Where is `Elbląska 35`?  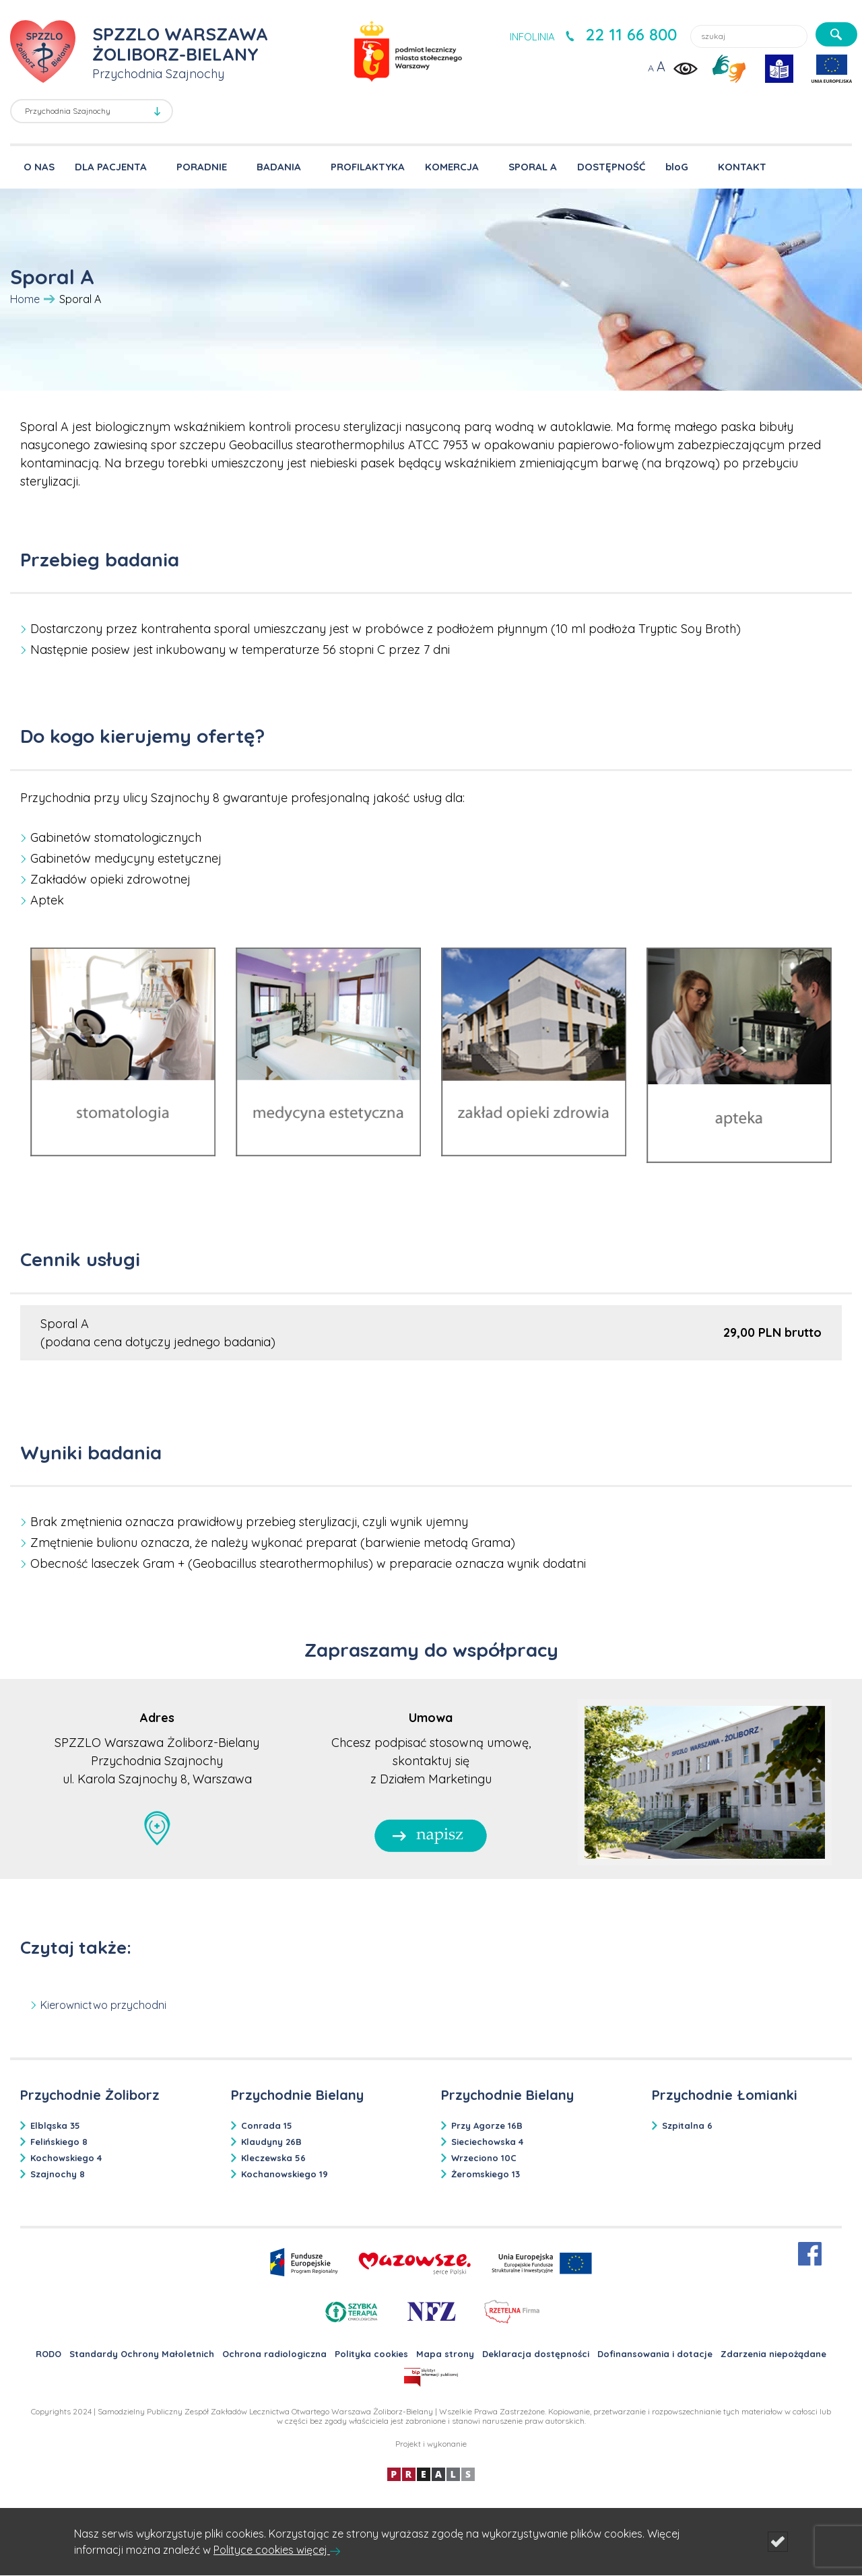 Elbląska 35 is located at coordinates (55, 2125).